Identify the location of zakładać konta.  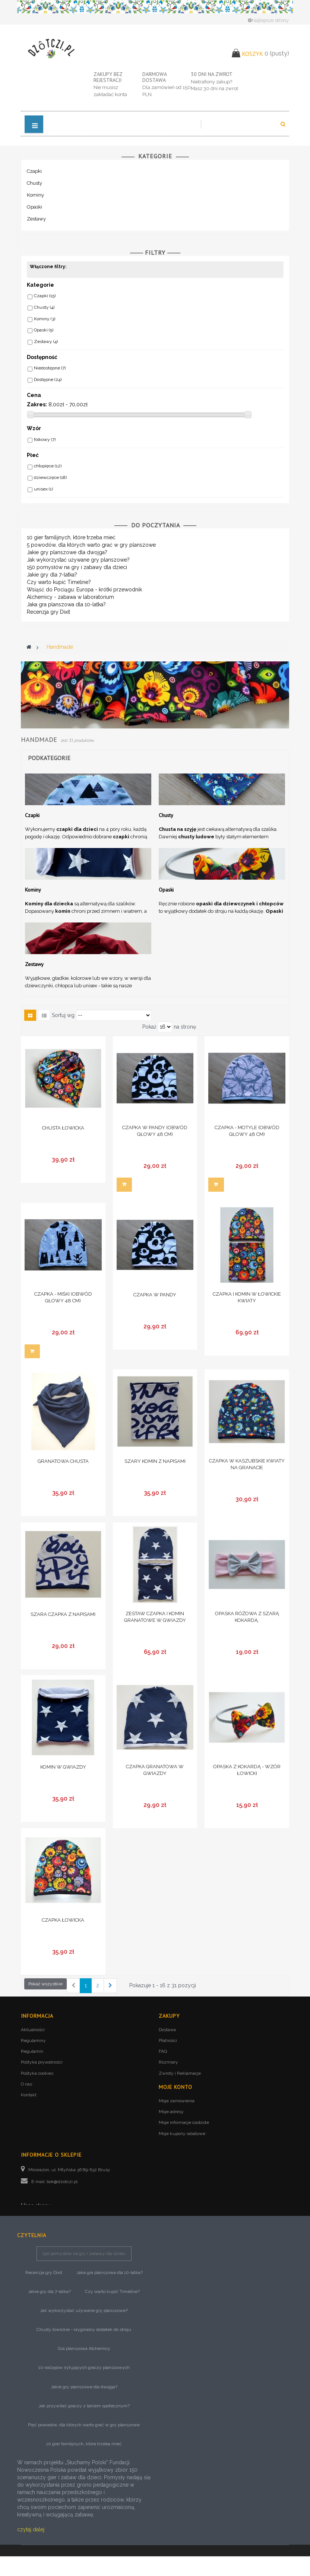
(110, 94).